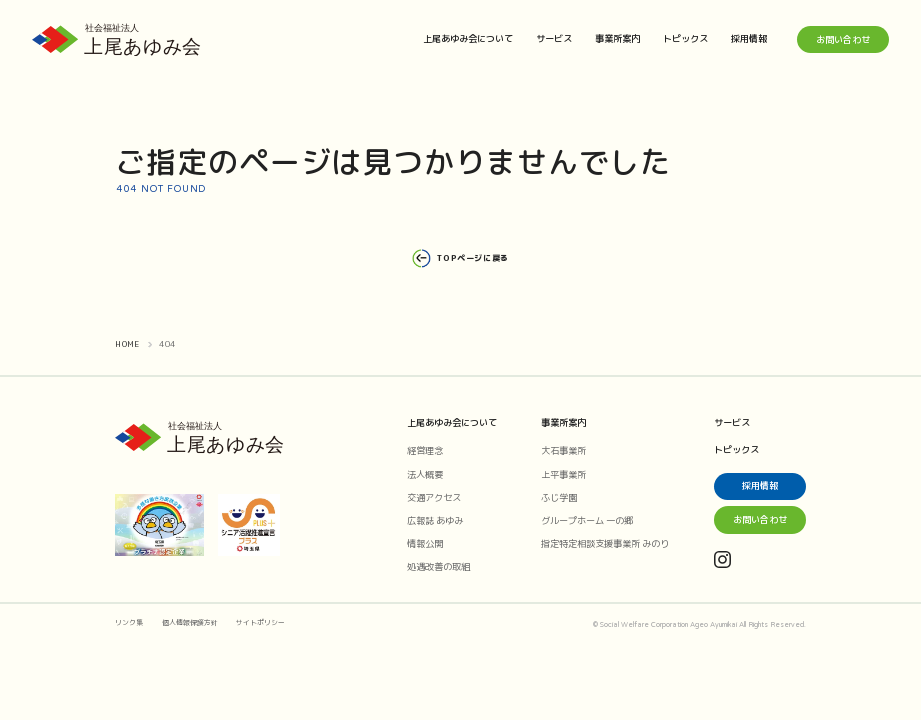 Image resolution: width=921 pixels, height=720 pixels. What do you see at coordinates (563, 450) in the screenshot?
I see `大石事業所` at bounding box center [563, 450].